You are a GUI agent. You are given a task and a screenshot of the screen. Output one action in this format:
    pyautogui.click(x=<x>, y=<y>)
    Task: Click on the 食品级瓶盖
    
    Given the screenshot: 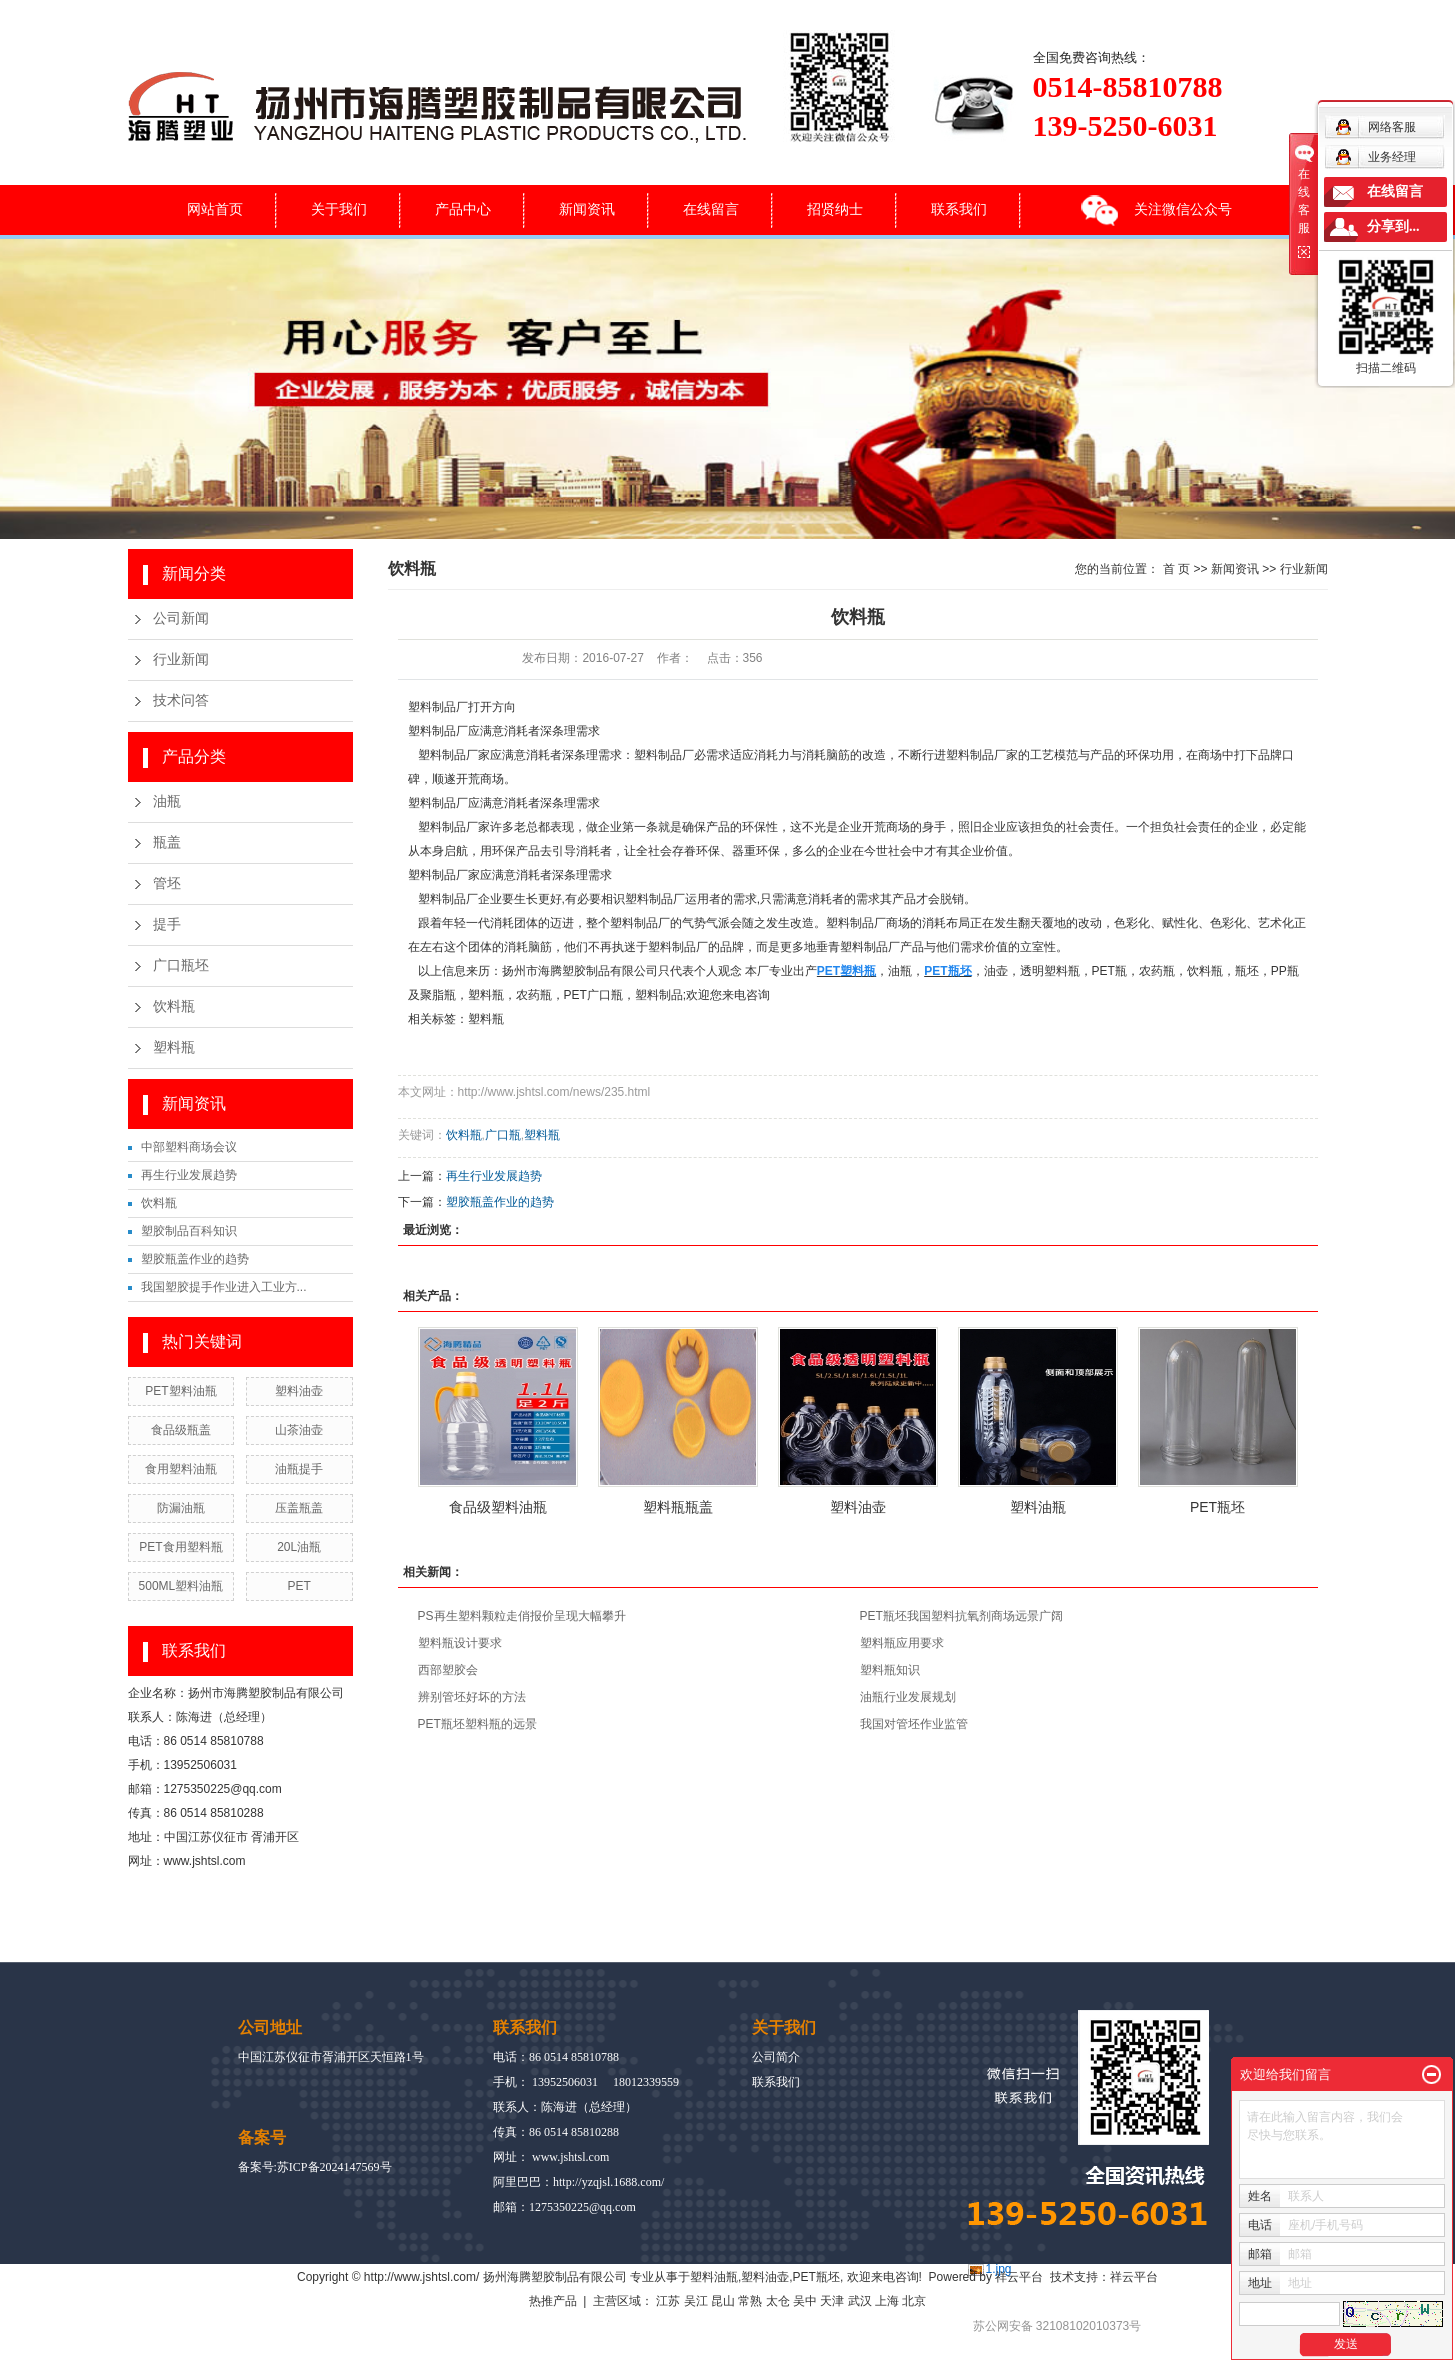 What is the action you would take?
    pyautogui.click(x=181, y=1430)
    